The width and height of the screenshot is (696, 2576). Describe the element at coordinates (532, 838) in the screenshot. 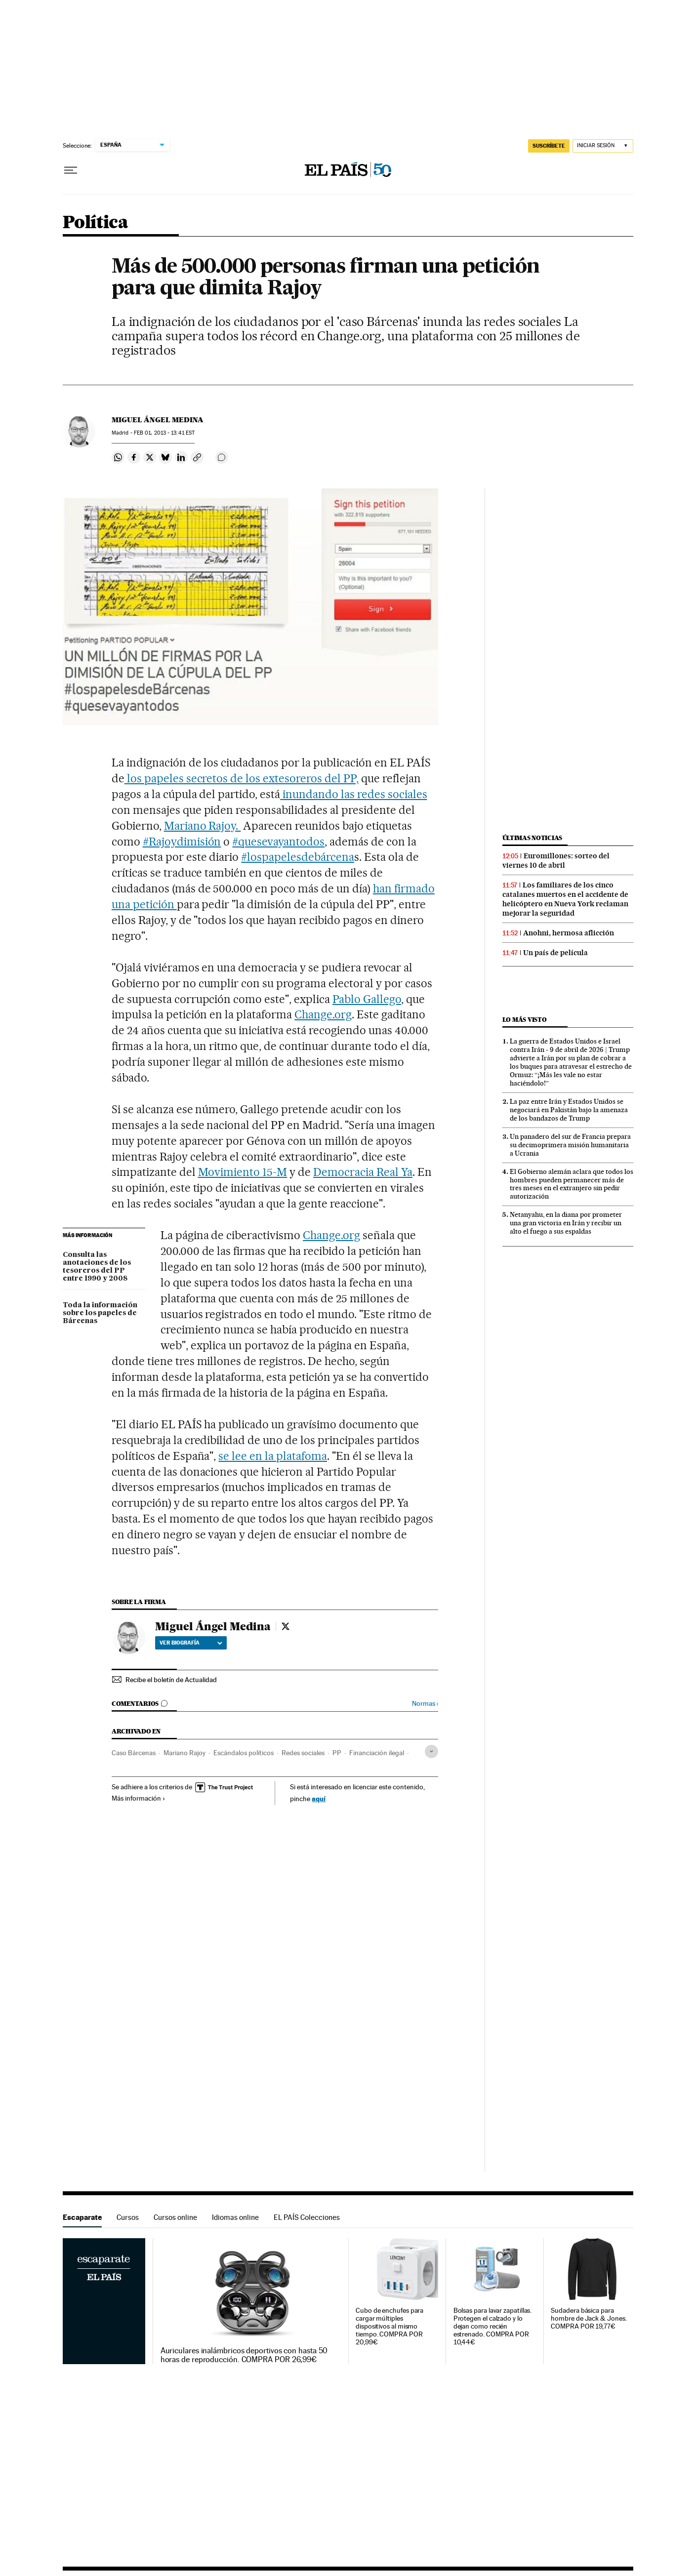

I see `Últimas noticias` at that location.